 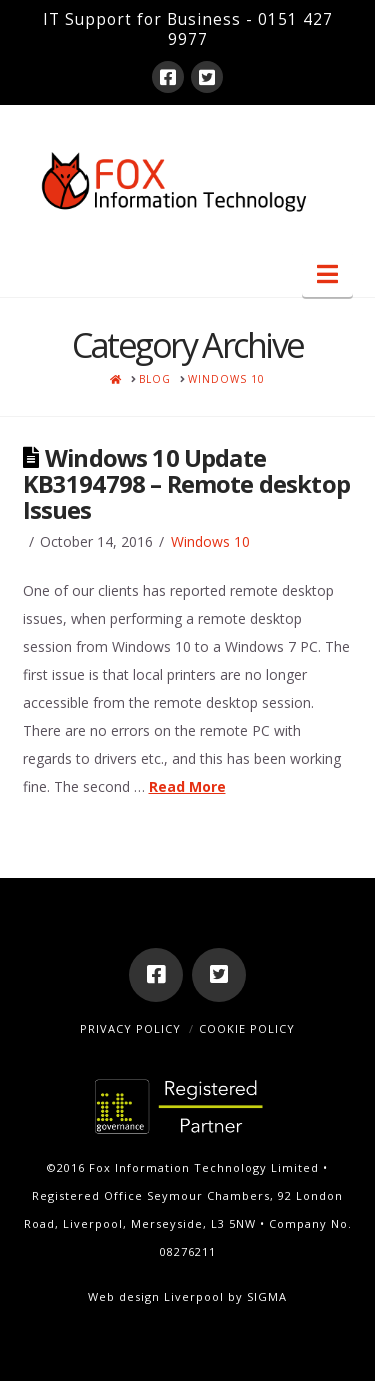 I want to click on [button], so click(x=327, y=274).